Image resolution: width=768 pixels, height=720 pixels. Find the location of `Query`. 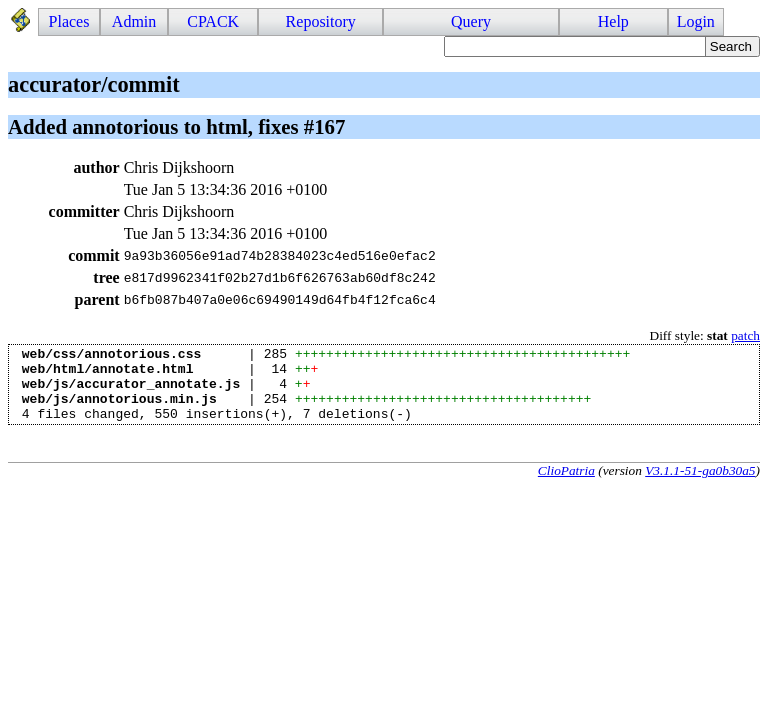

Query is located at coordinates (471, 21).